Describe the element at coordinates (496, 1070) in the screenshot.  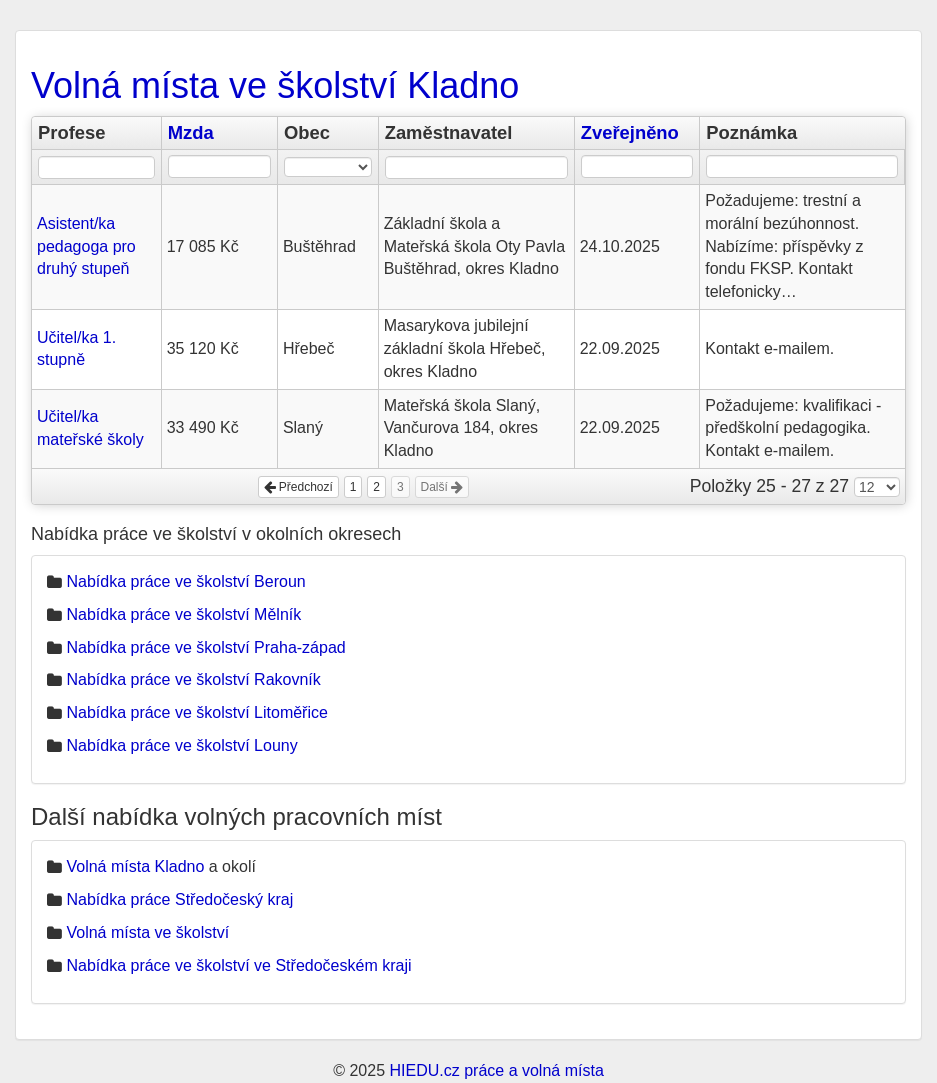
I see `HIEDU.cz práce a volná místa` at that location.